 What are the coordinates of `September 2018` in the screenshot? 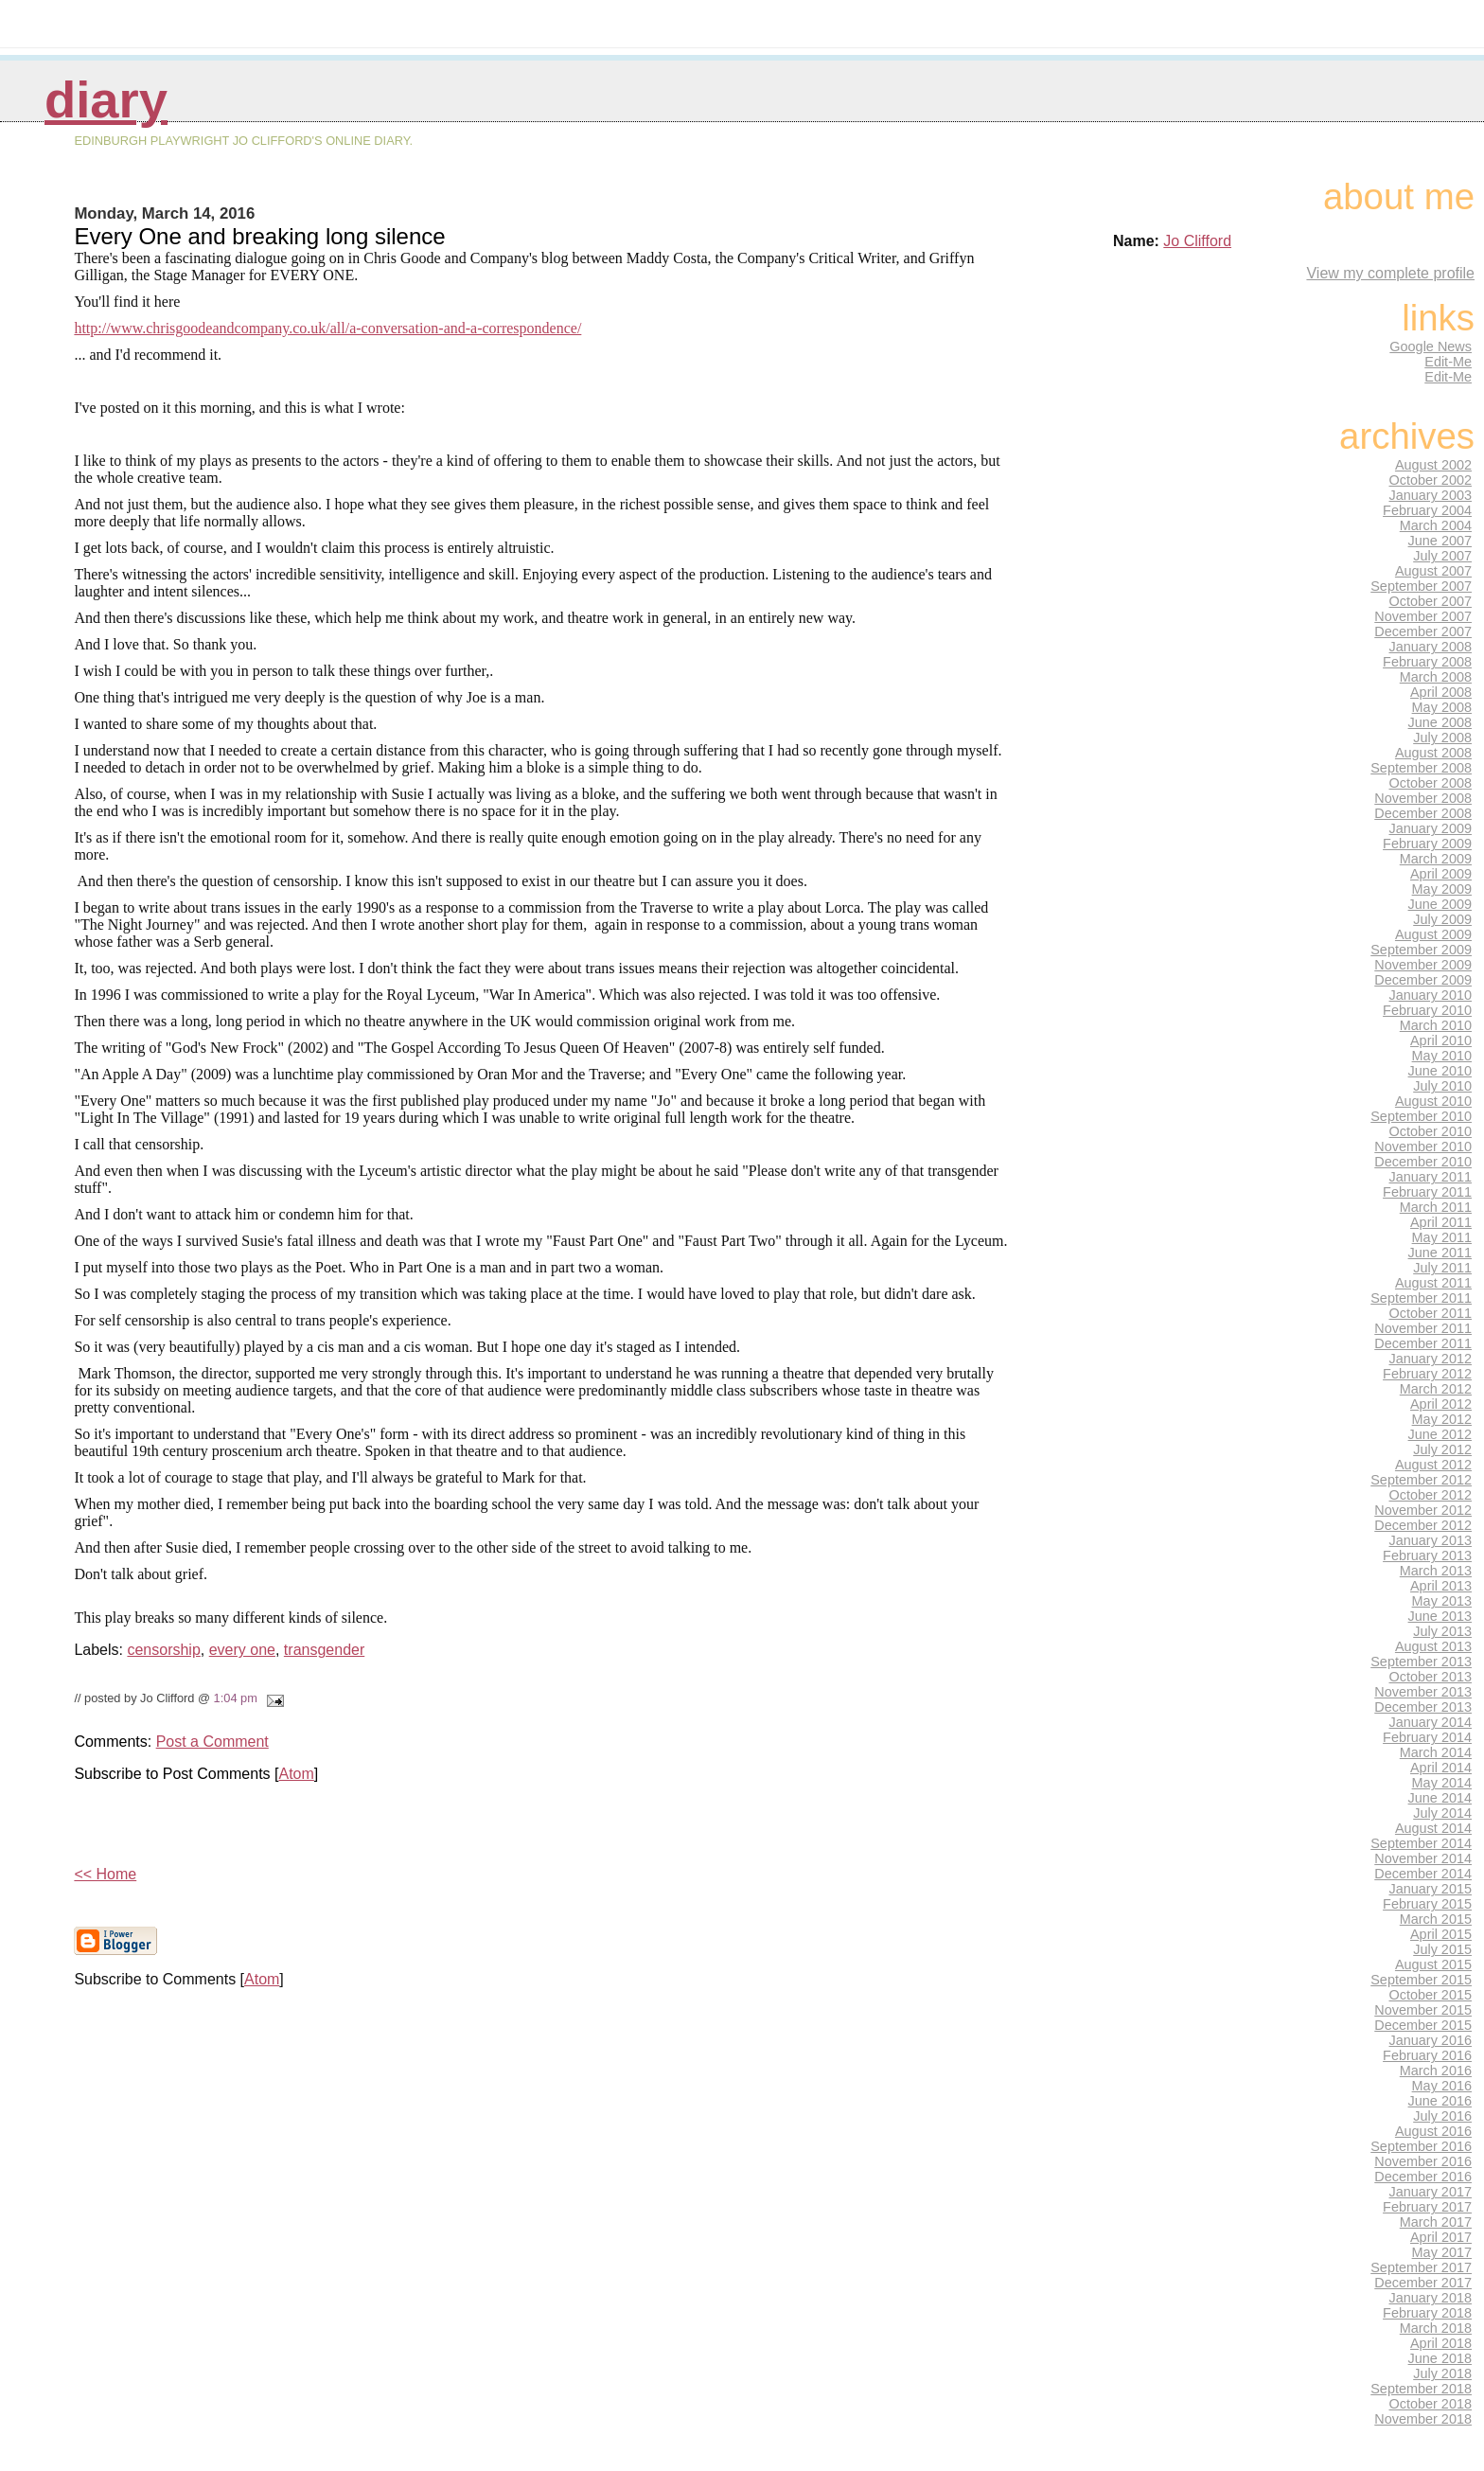 It's located at (1421, 2388).